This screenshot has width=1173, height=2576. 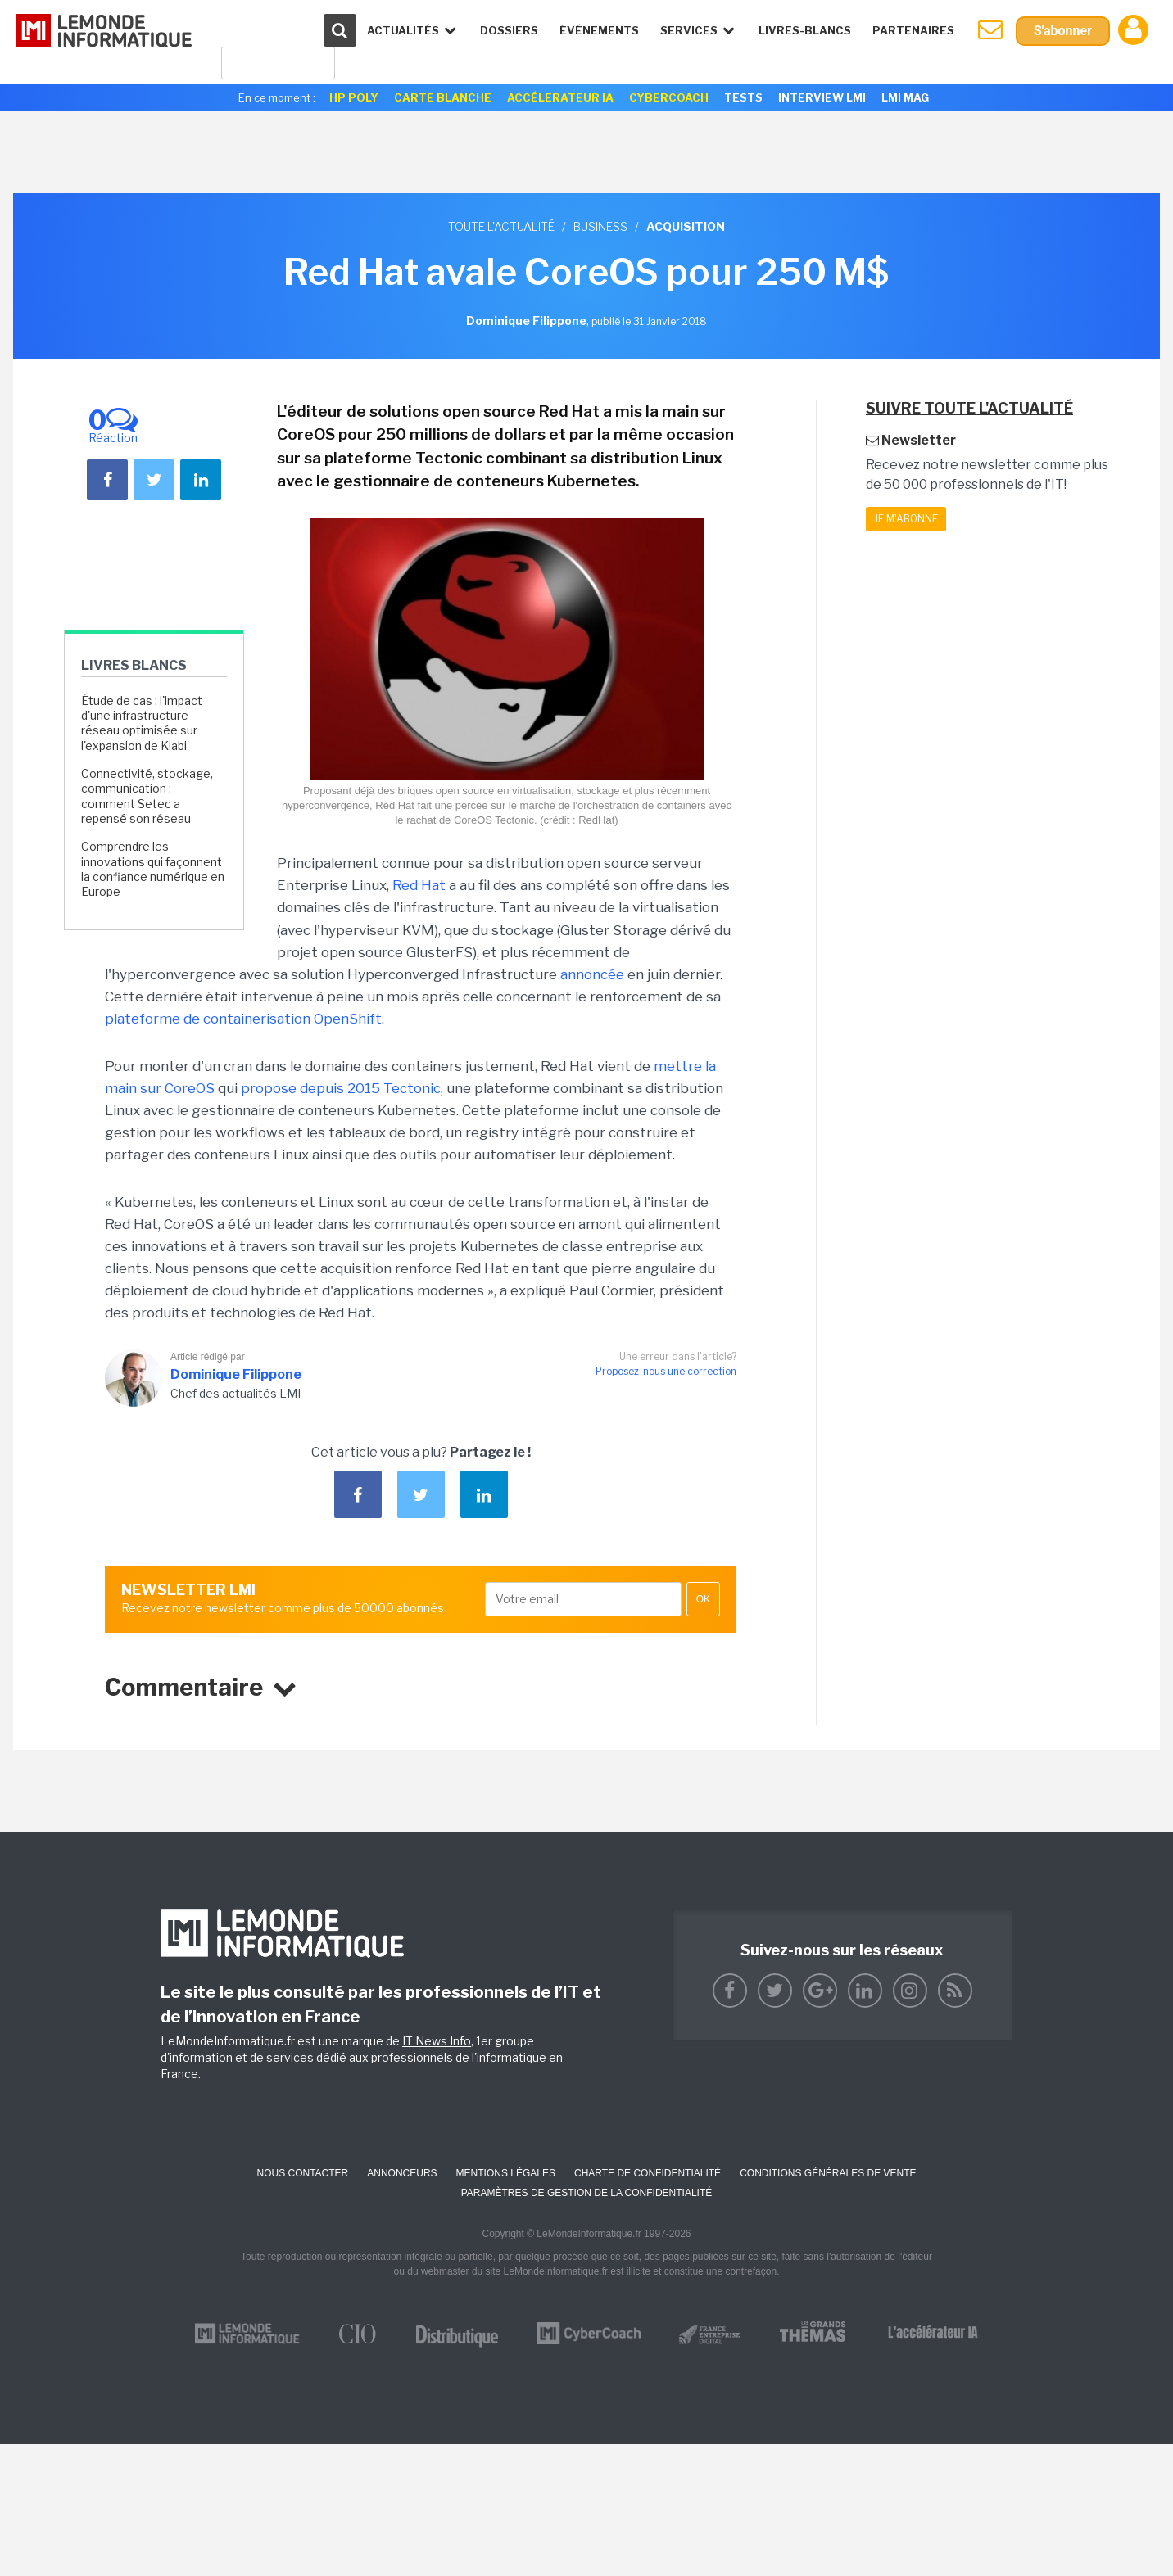 I want to click on Proposez-nous une correction, so click(x=666, y=1371).